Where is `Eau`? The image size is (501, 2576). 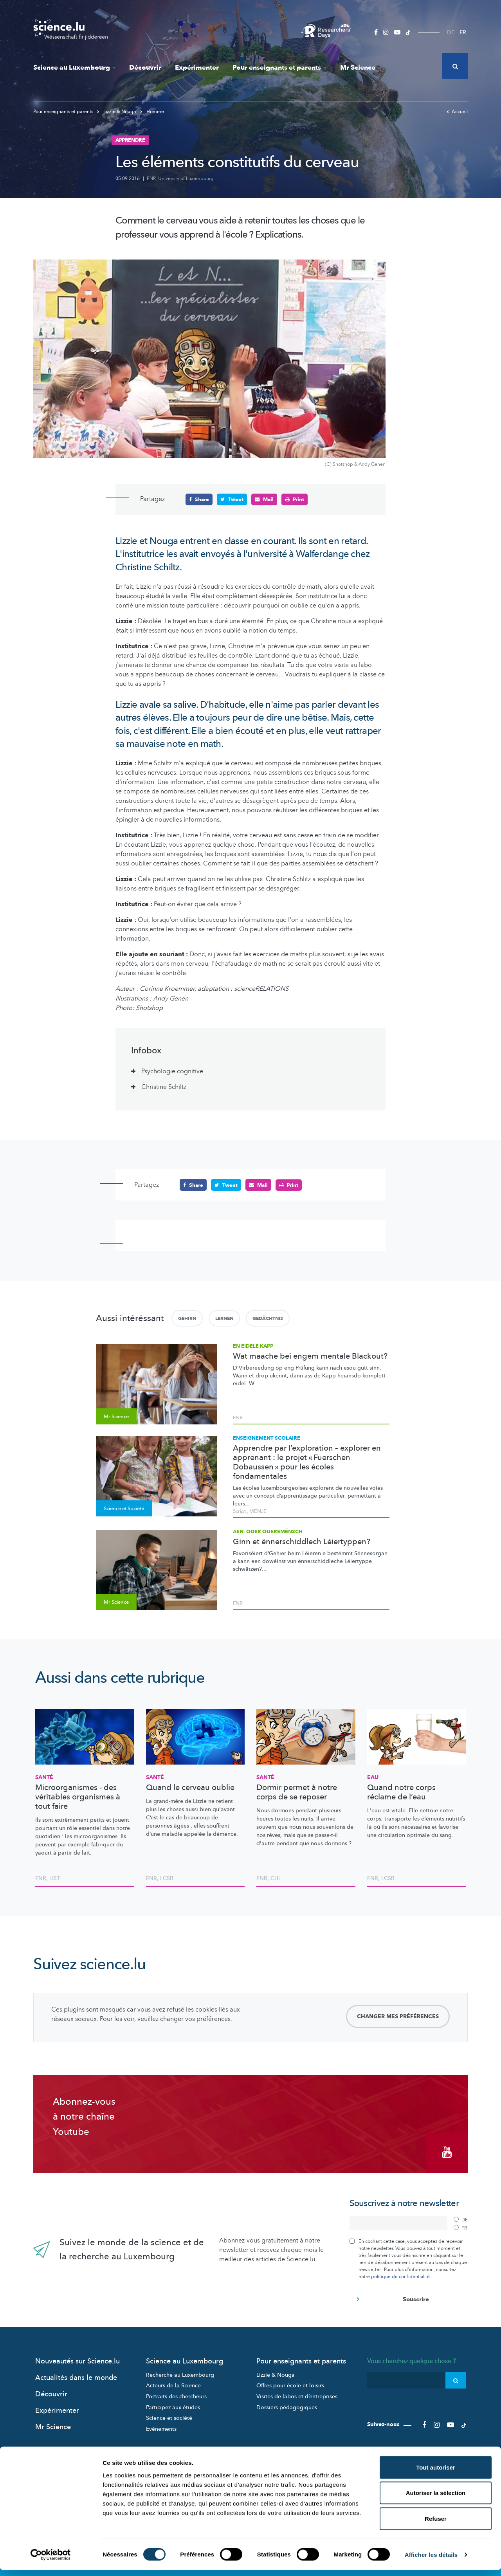
Eau is located at coordinates (372, 1777).